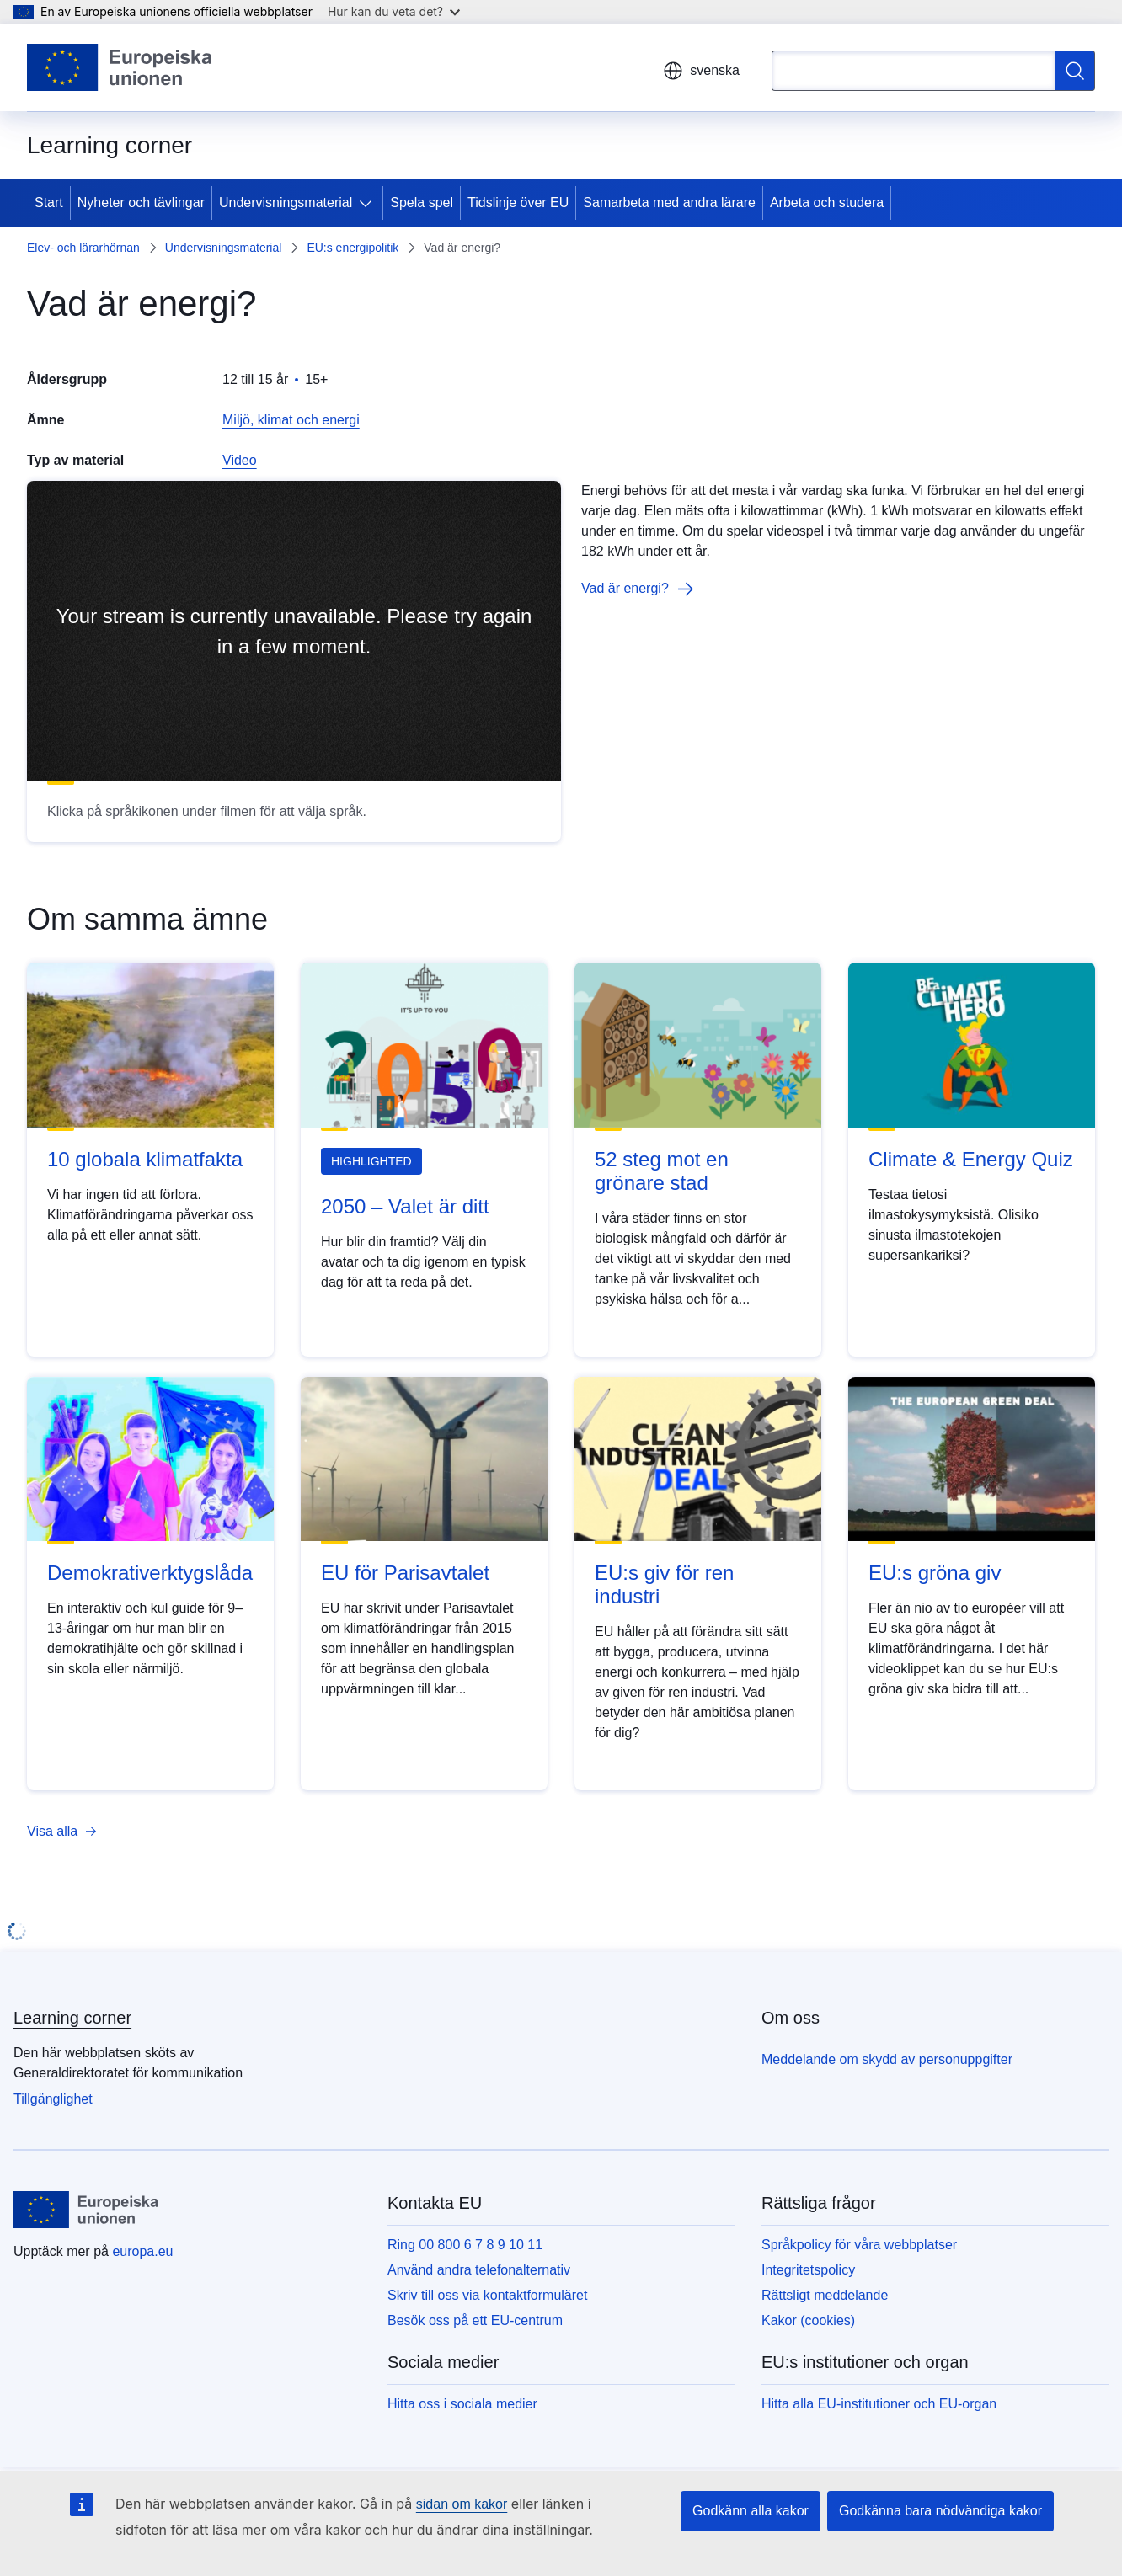 This screenshot has width=1122, height=2576. What do you see at coordinates (824, 2295) in the screenshot?
I see `Rättsligt meddelande` at bounding box center [824, 2295].